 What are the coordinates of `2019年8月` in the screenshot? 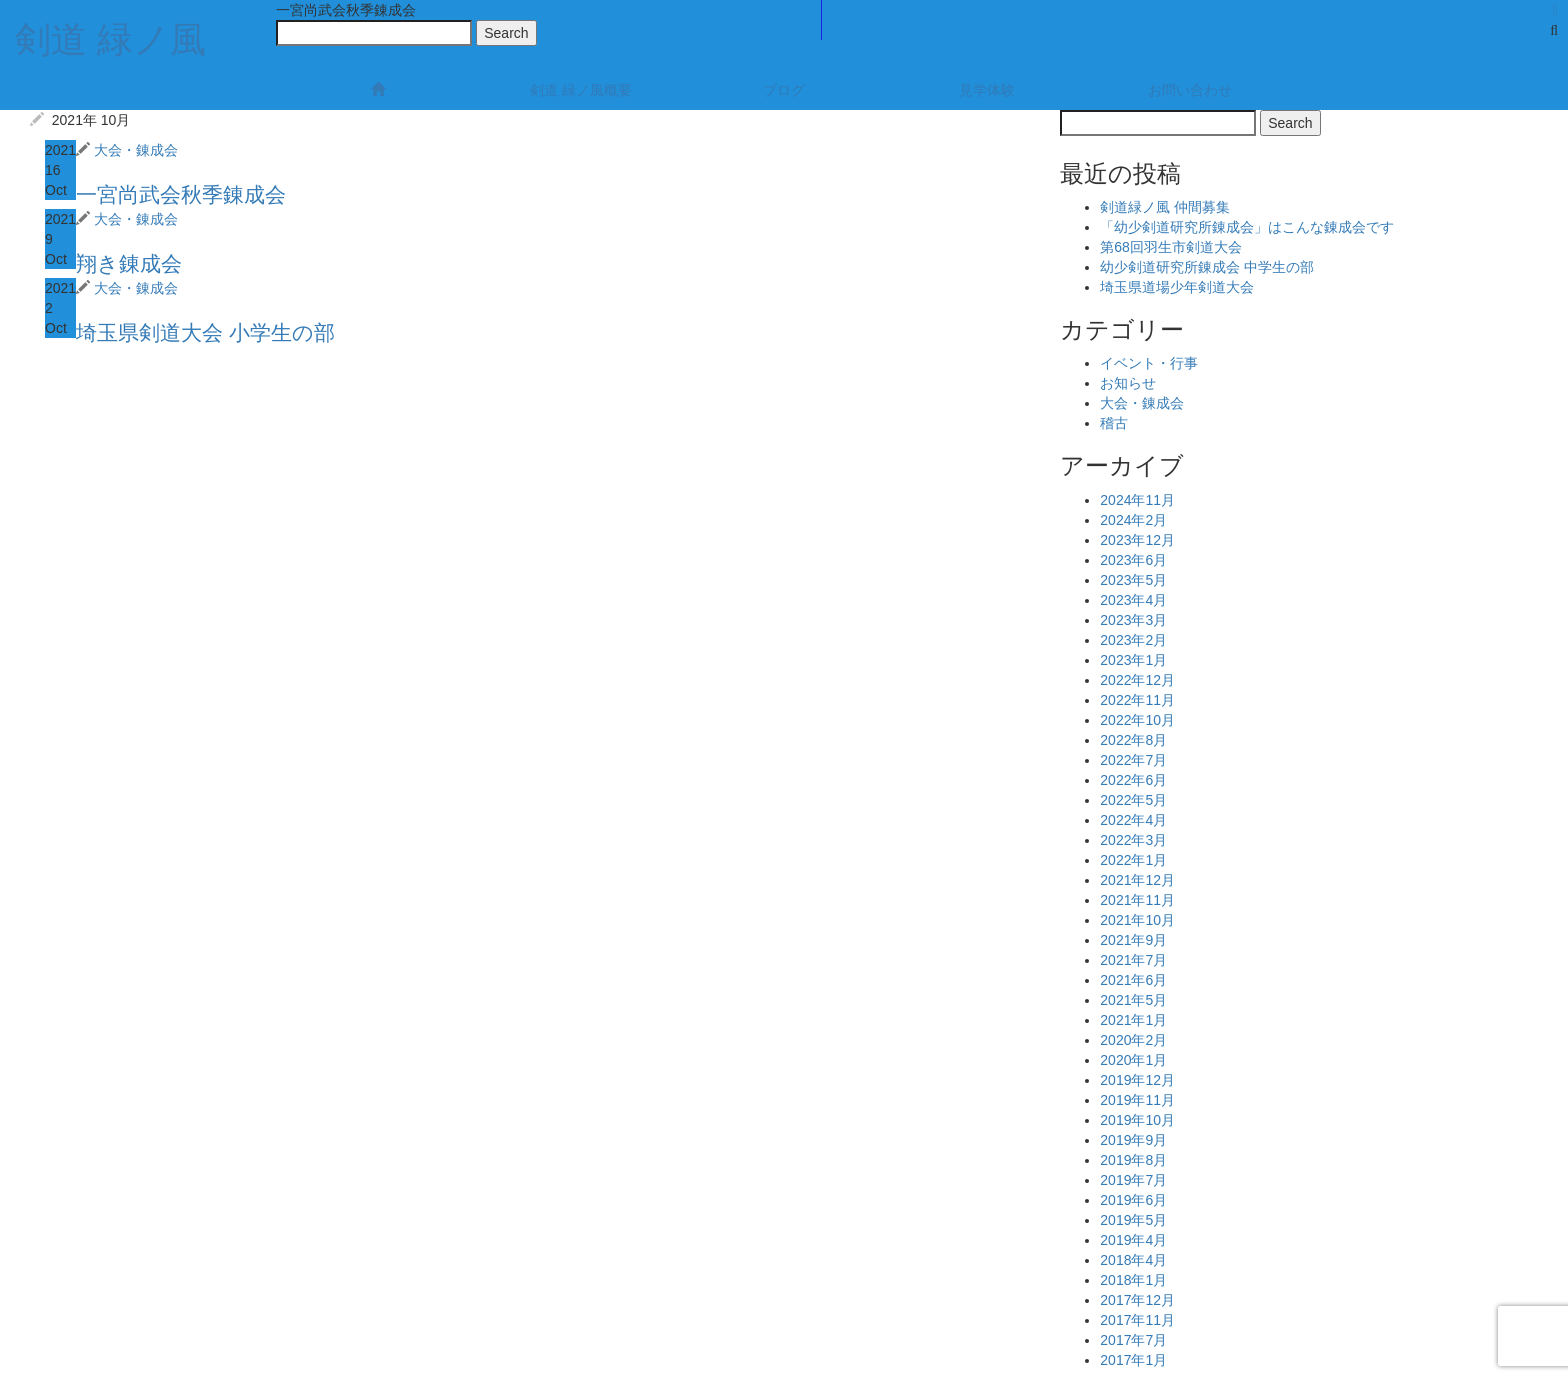 It's located at (1133, 1160).